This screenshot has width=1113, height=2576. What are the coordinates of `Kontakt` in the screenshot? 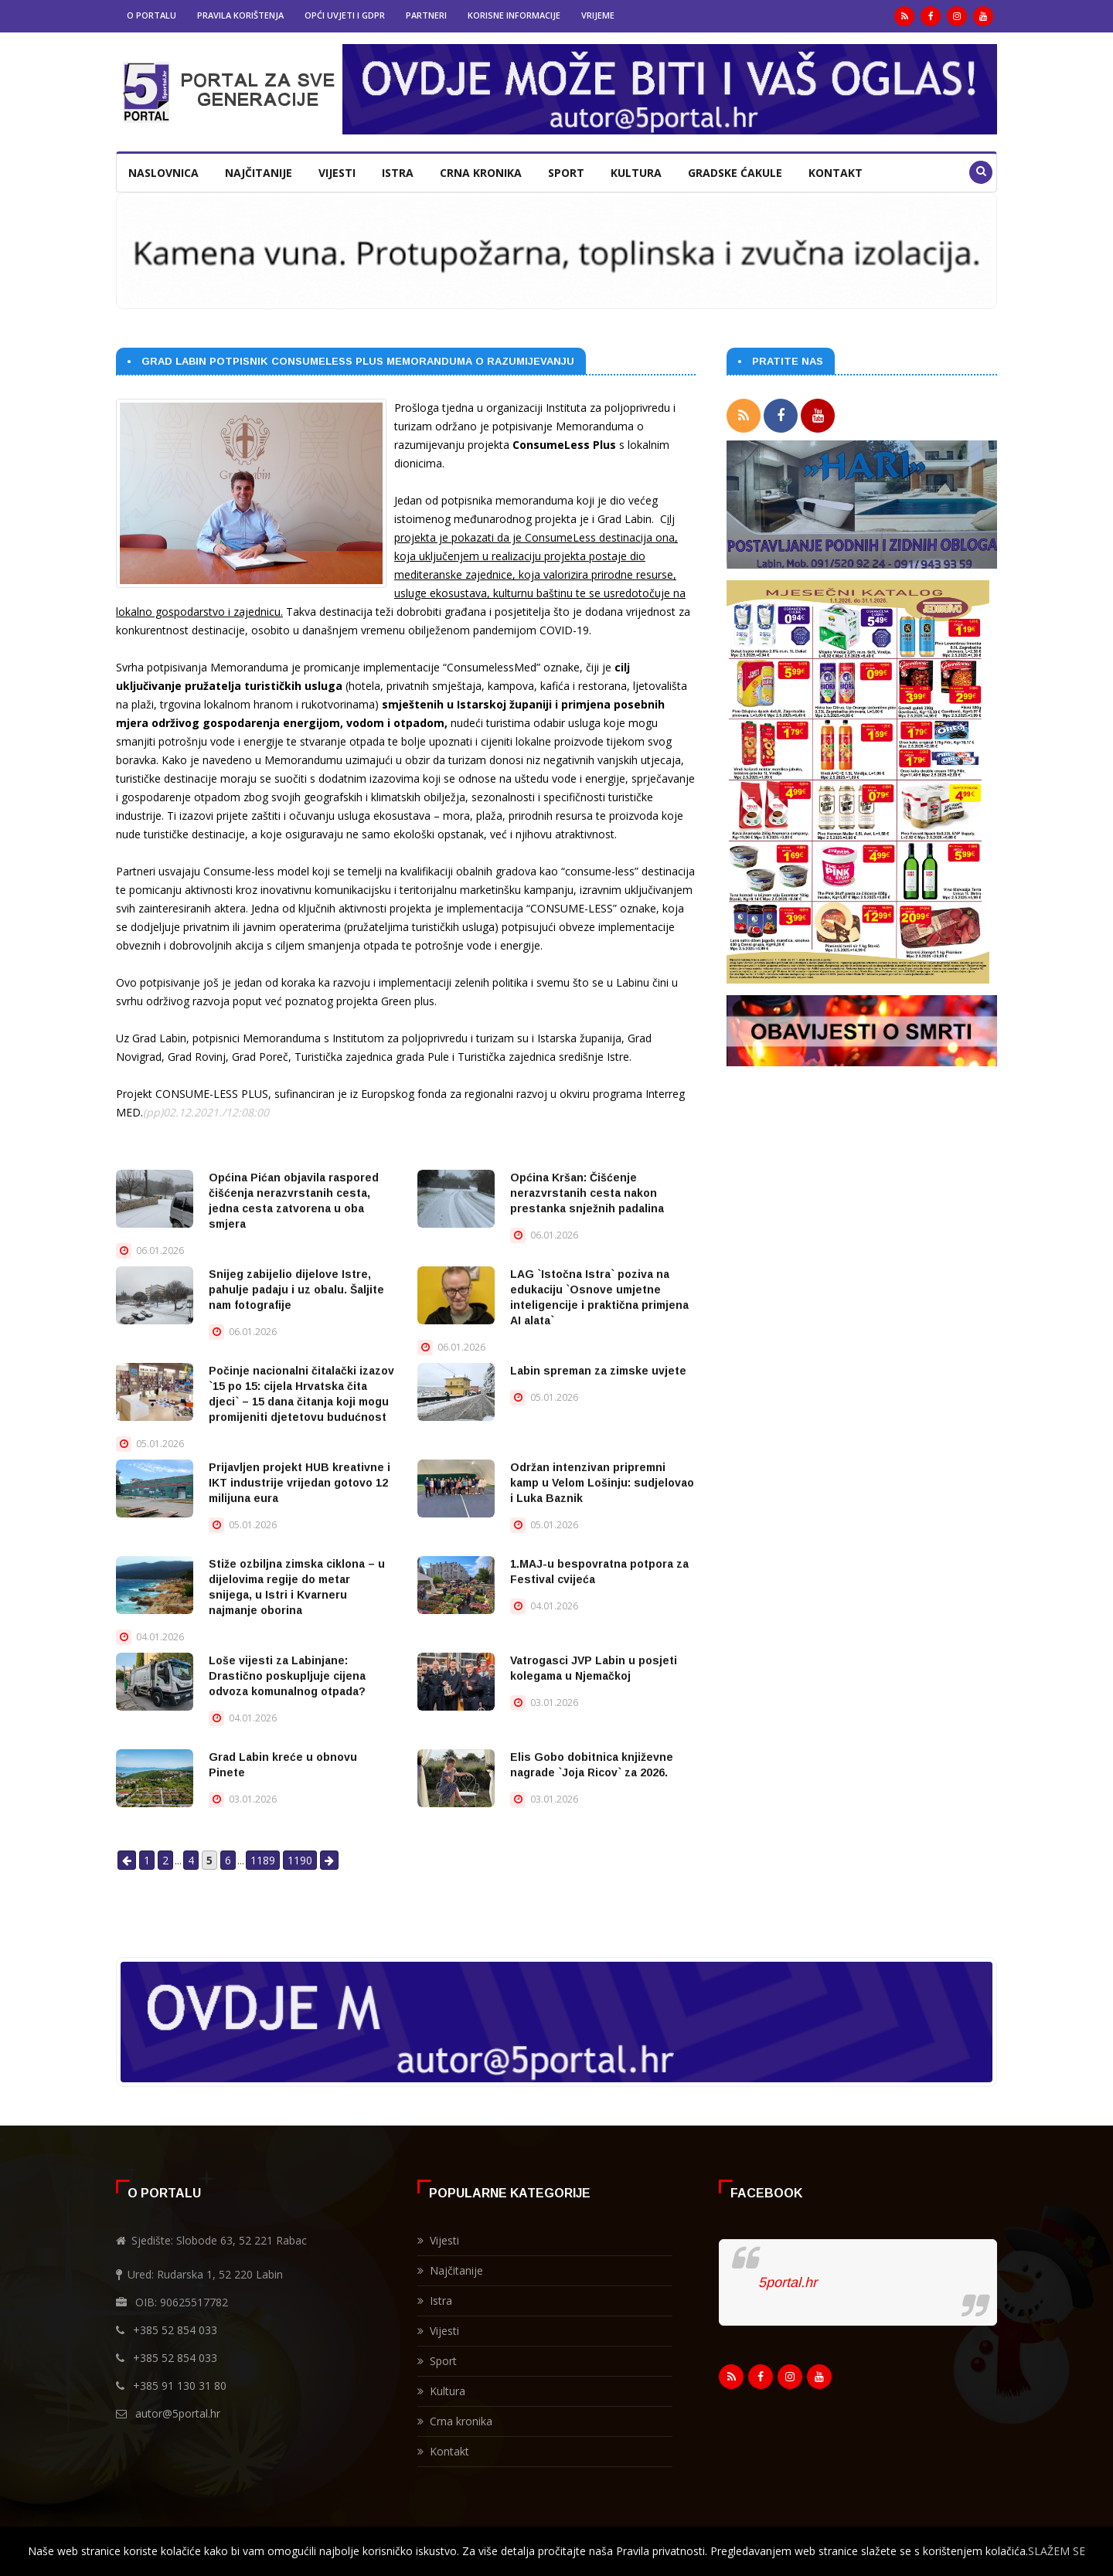 It's located at (835, 172).